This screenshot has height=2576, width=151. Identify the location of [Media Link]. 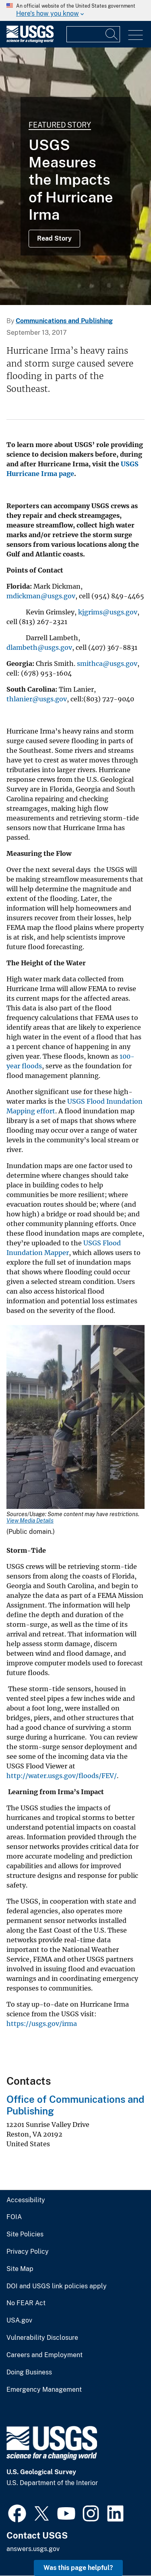
(75, 1418).